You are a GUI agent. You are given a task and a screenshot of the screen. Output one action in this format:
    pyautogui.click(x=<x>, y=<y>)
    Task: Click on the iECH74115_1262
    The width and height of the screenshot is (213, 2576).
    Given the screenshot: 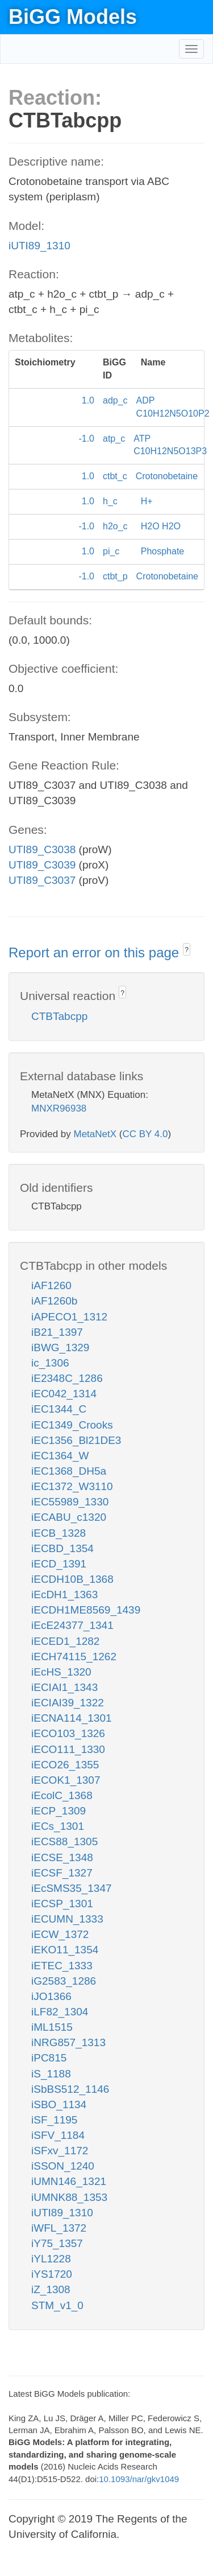 What is the action you would take?
    pyautogui.click(x=73, y=1657)
    